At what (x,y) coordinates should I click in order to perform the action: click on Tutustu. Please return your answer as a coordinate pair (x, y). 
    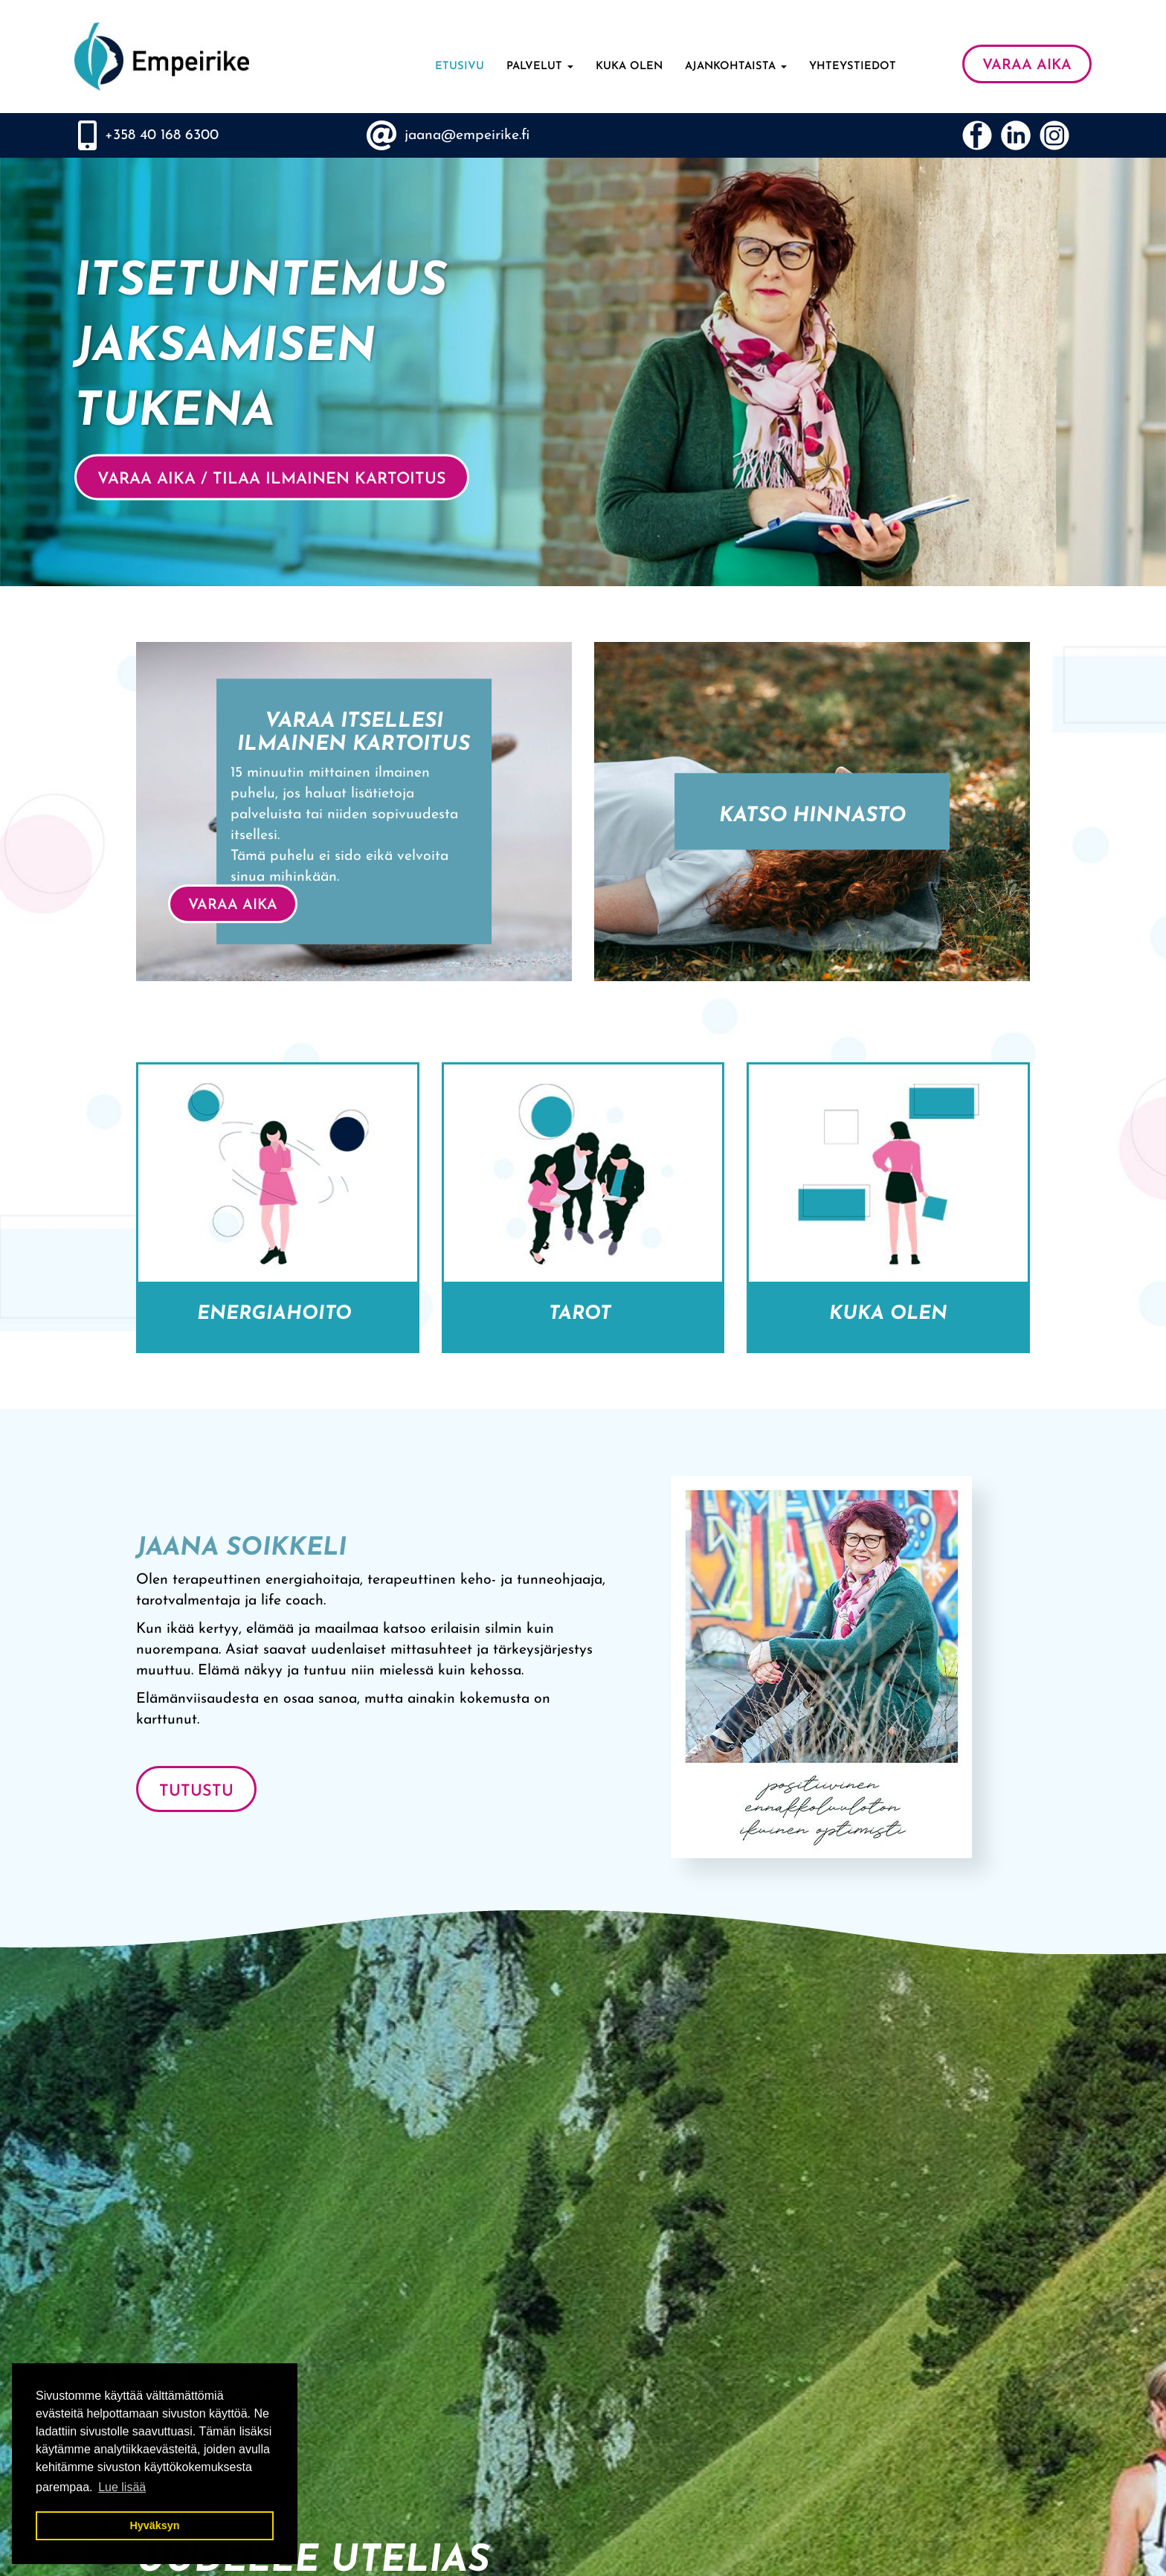
    Looking at the image, I should click on (196, 1791).